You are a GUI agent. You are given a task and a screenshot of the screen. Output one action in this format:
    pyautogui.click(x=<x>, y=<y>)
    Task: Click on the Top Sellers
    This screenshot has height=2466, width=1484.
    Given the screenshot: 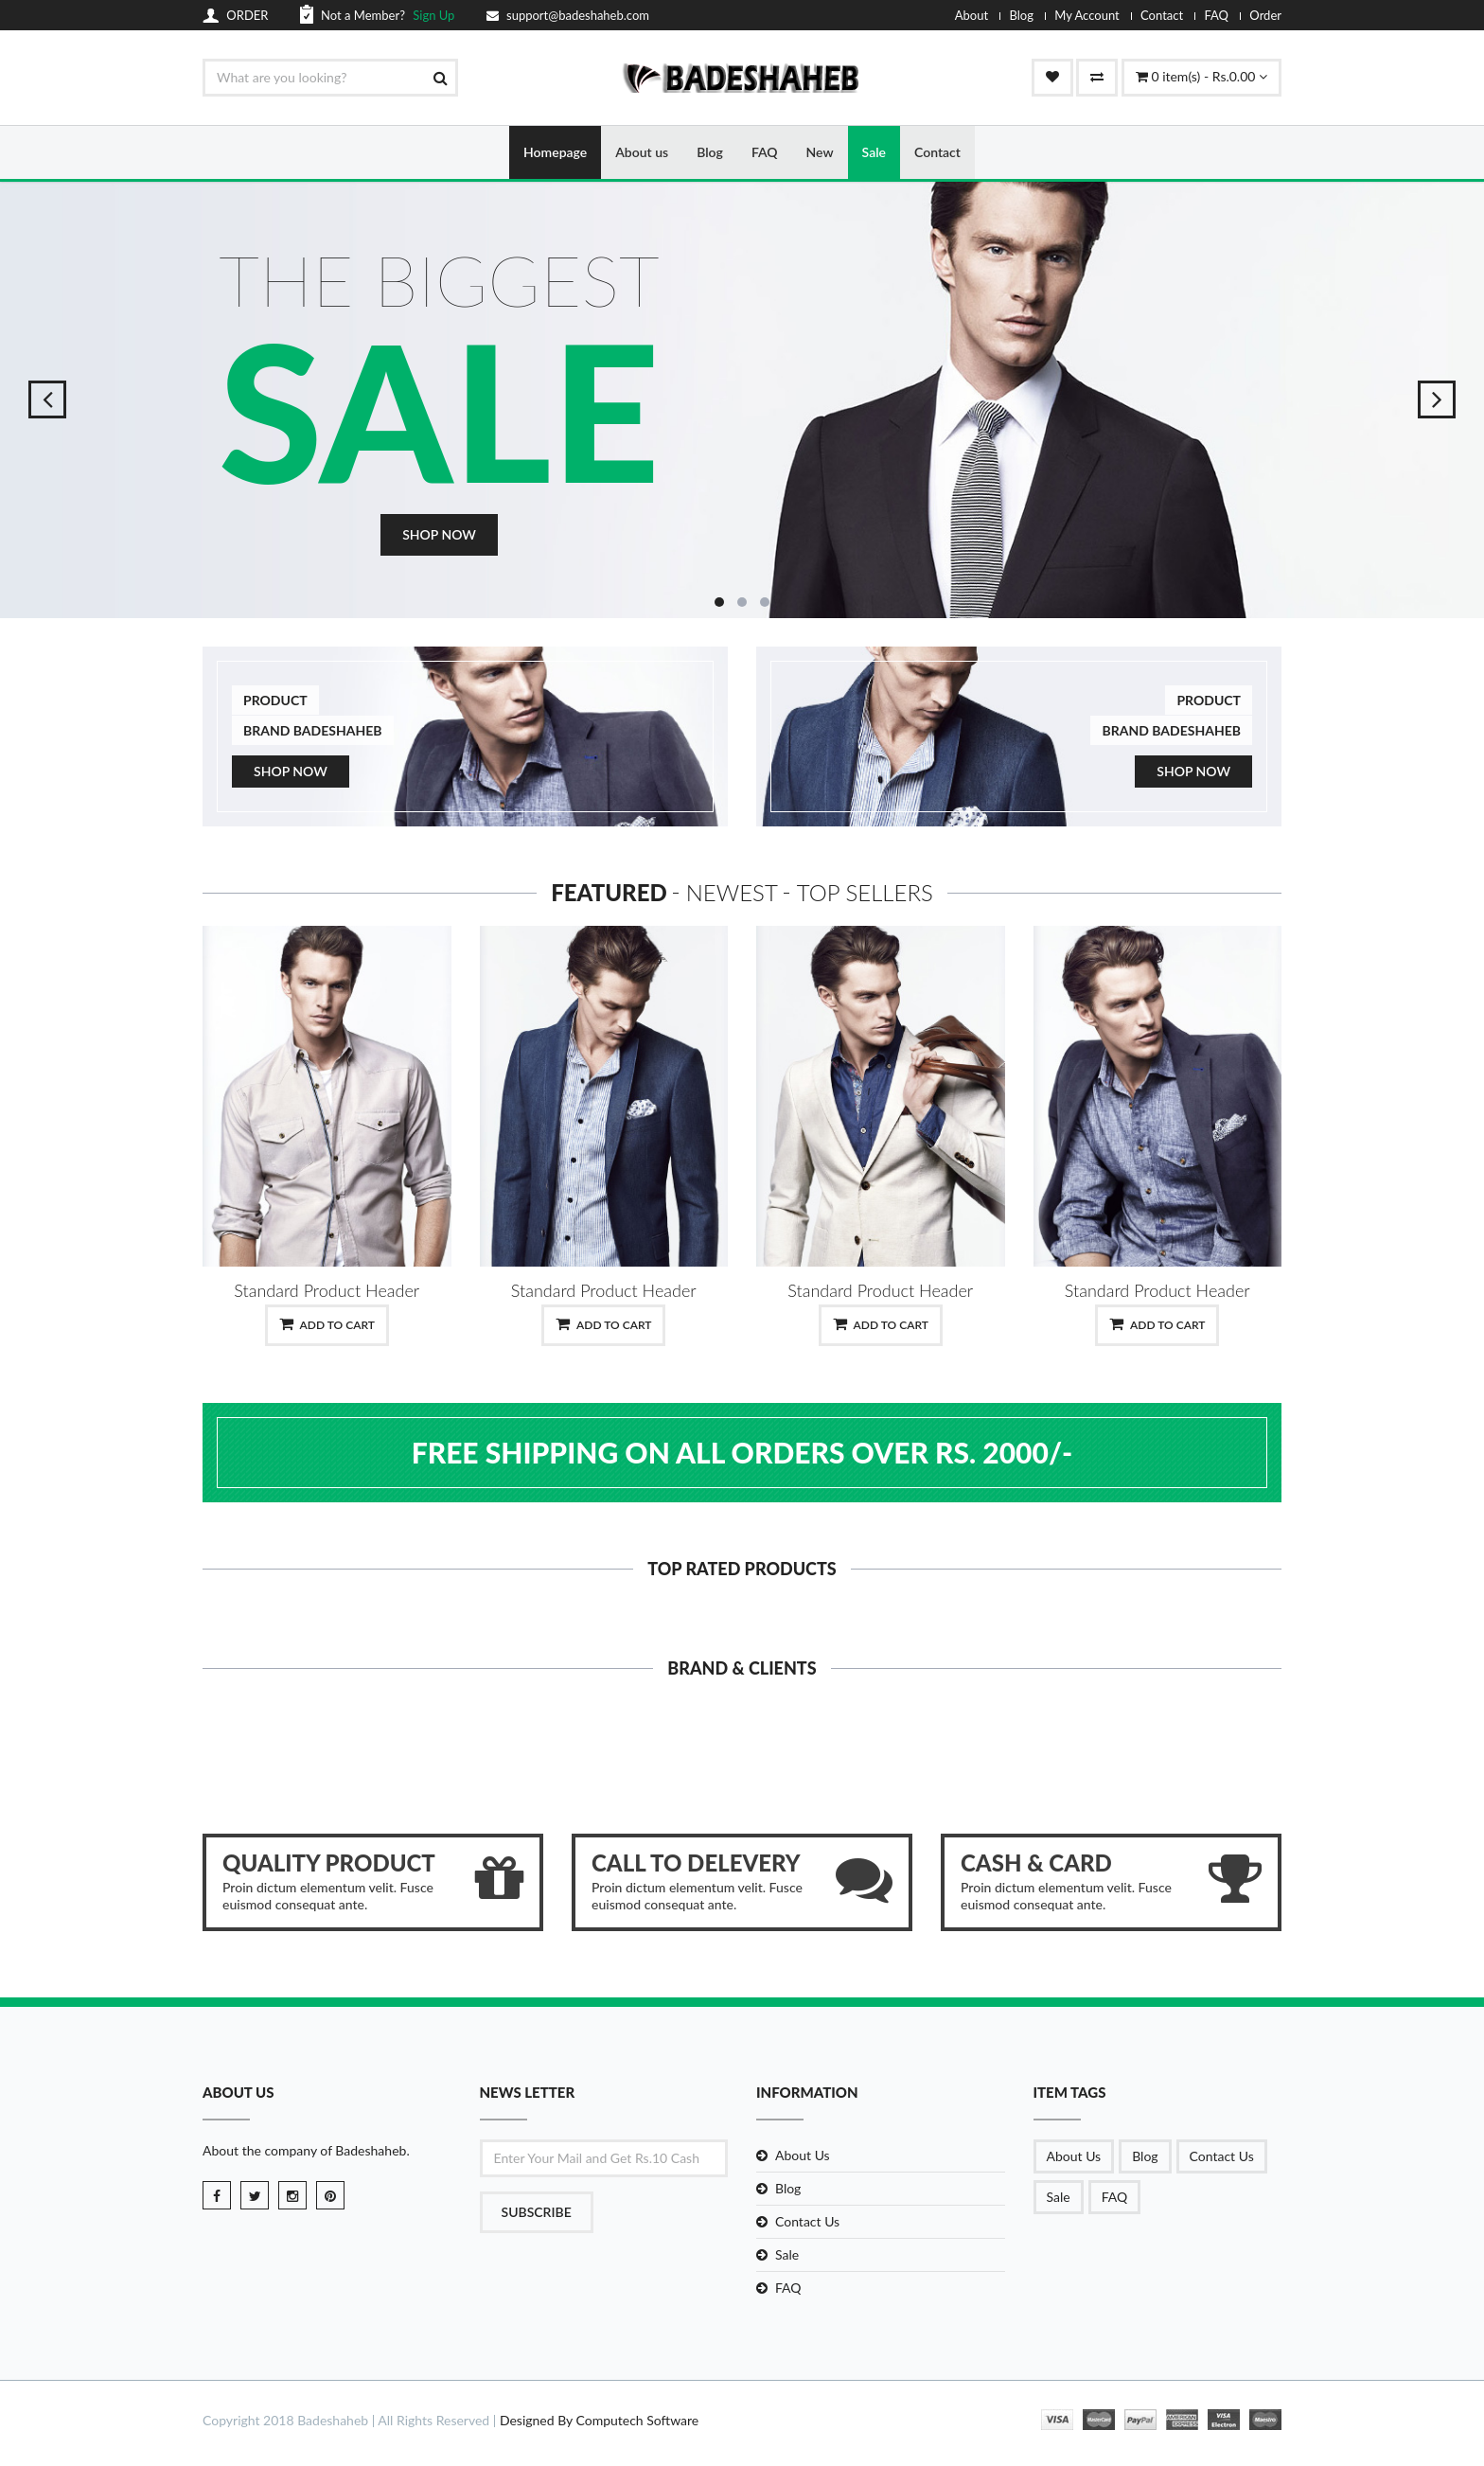 What is the action you would take?
    pyautogui.click(x=865, y=893)
    